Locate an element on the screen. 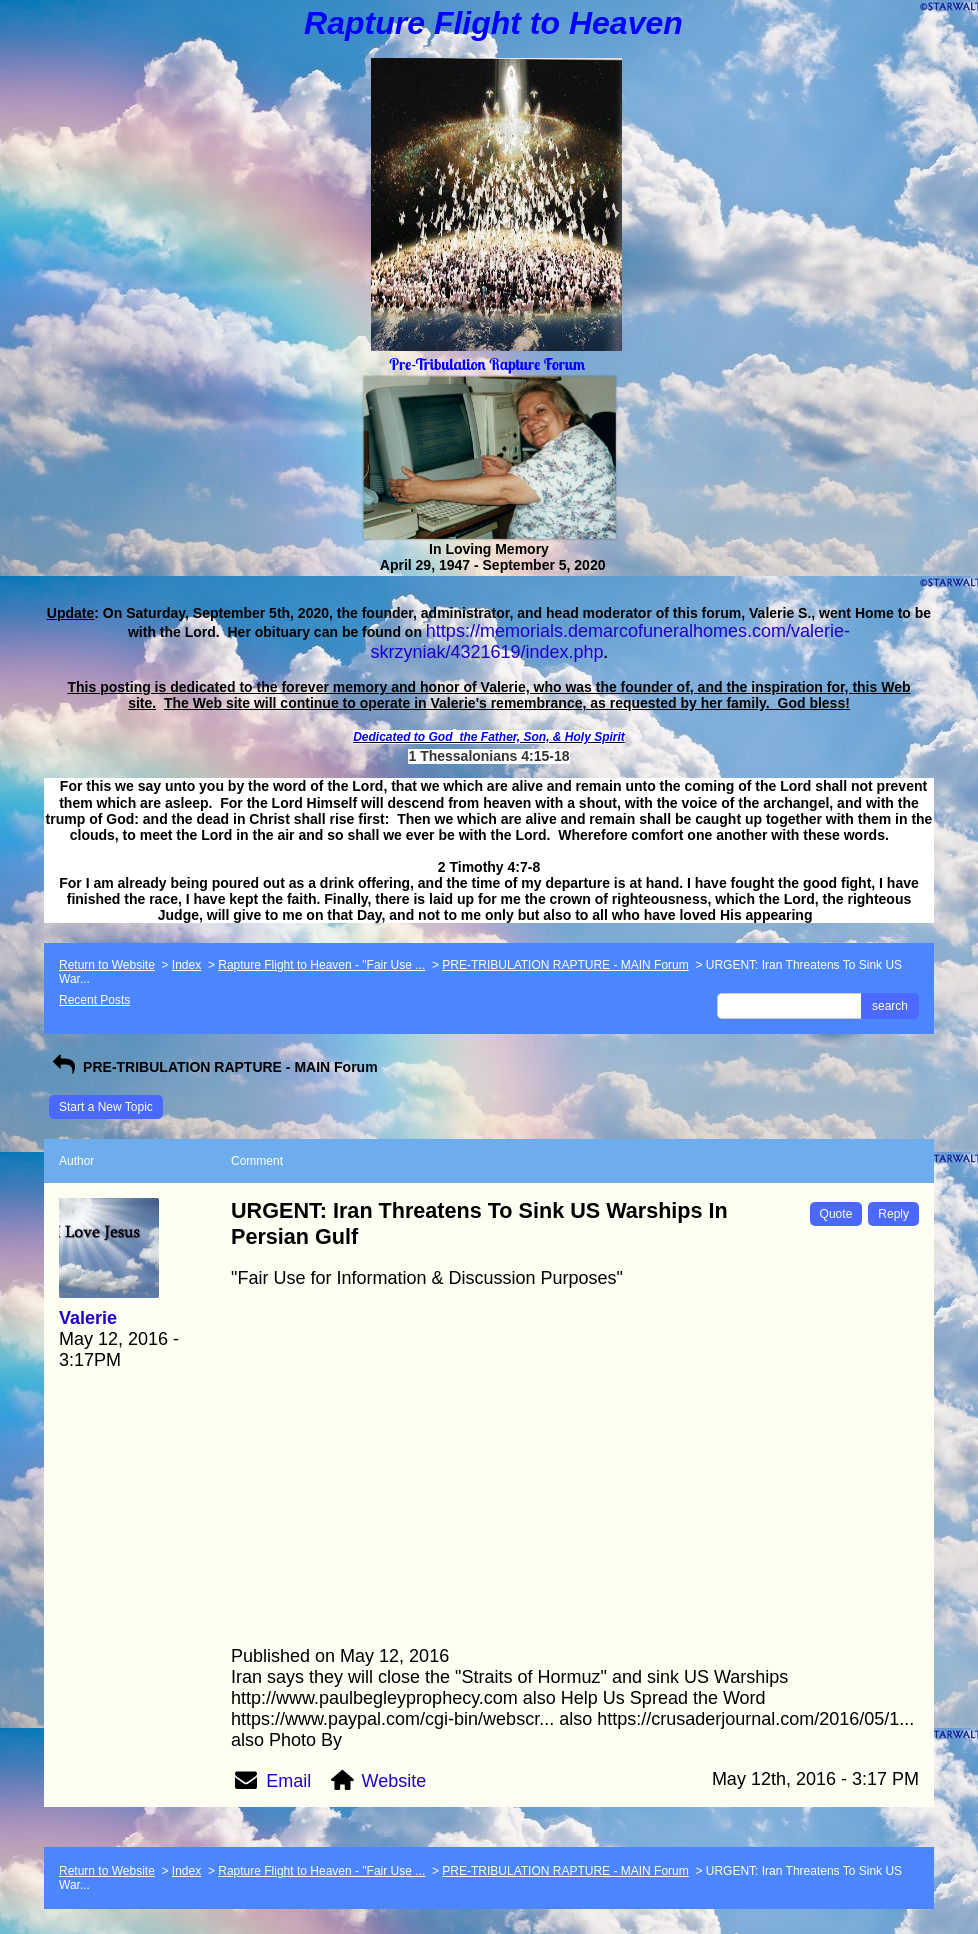 The image size is (978, 1934). Return to Website is located at coordinates (107, 965).